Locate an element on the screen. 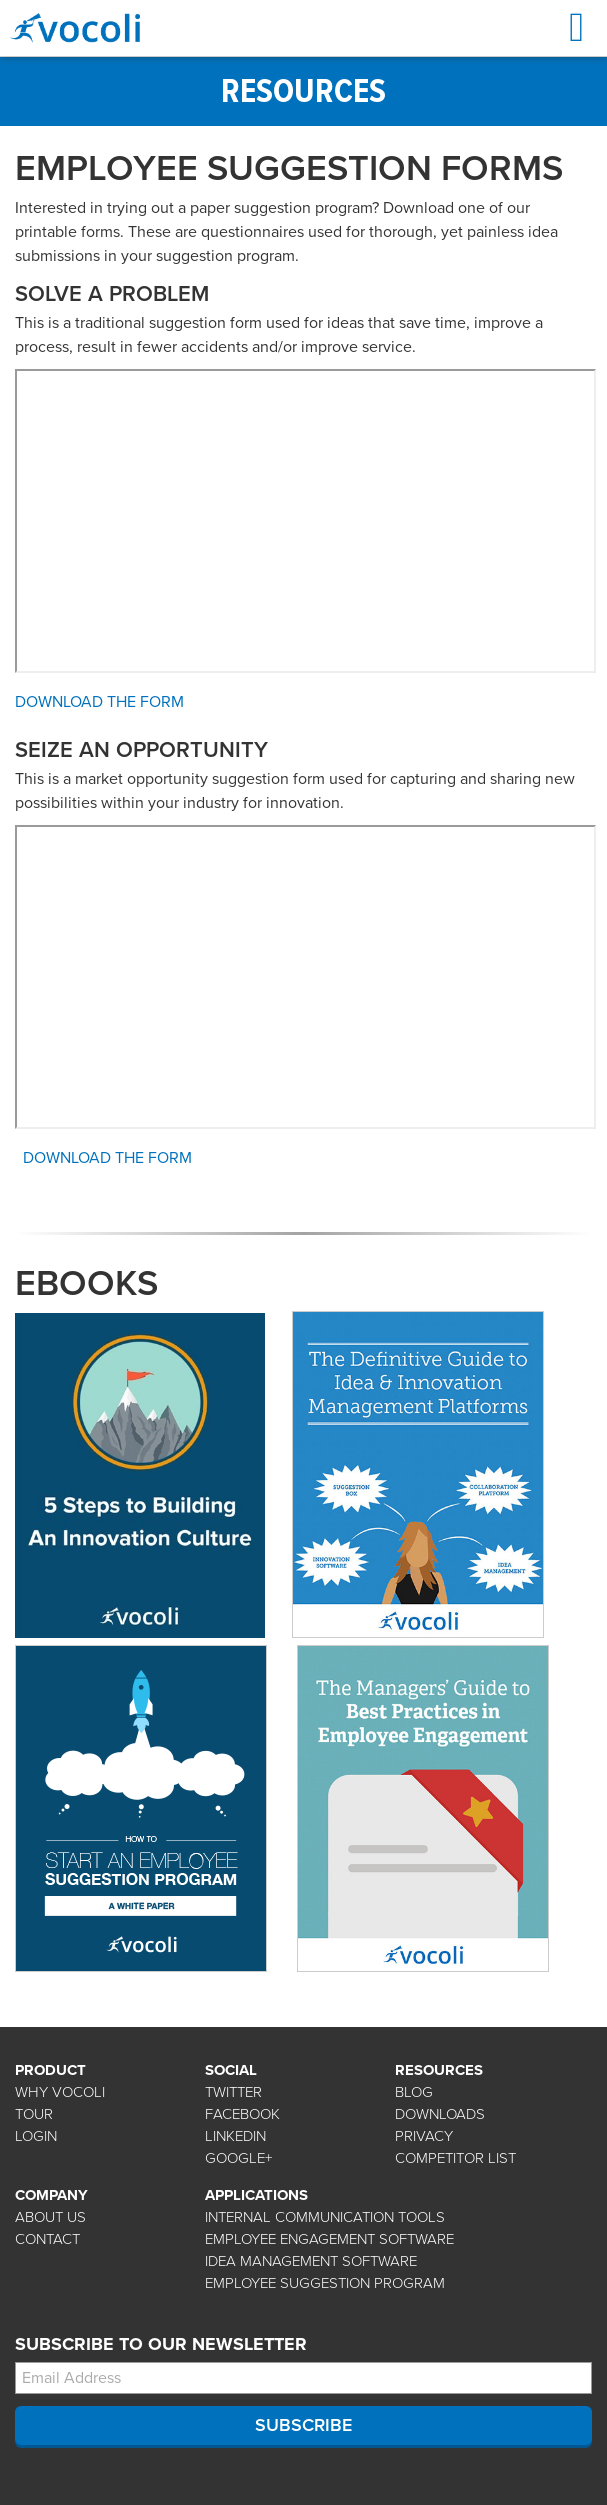  PRIVACY is located at coordinates (424, 2136).